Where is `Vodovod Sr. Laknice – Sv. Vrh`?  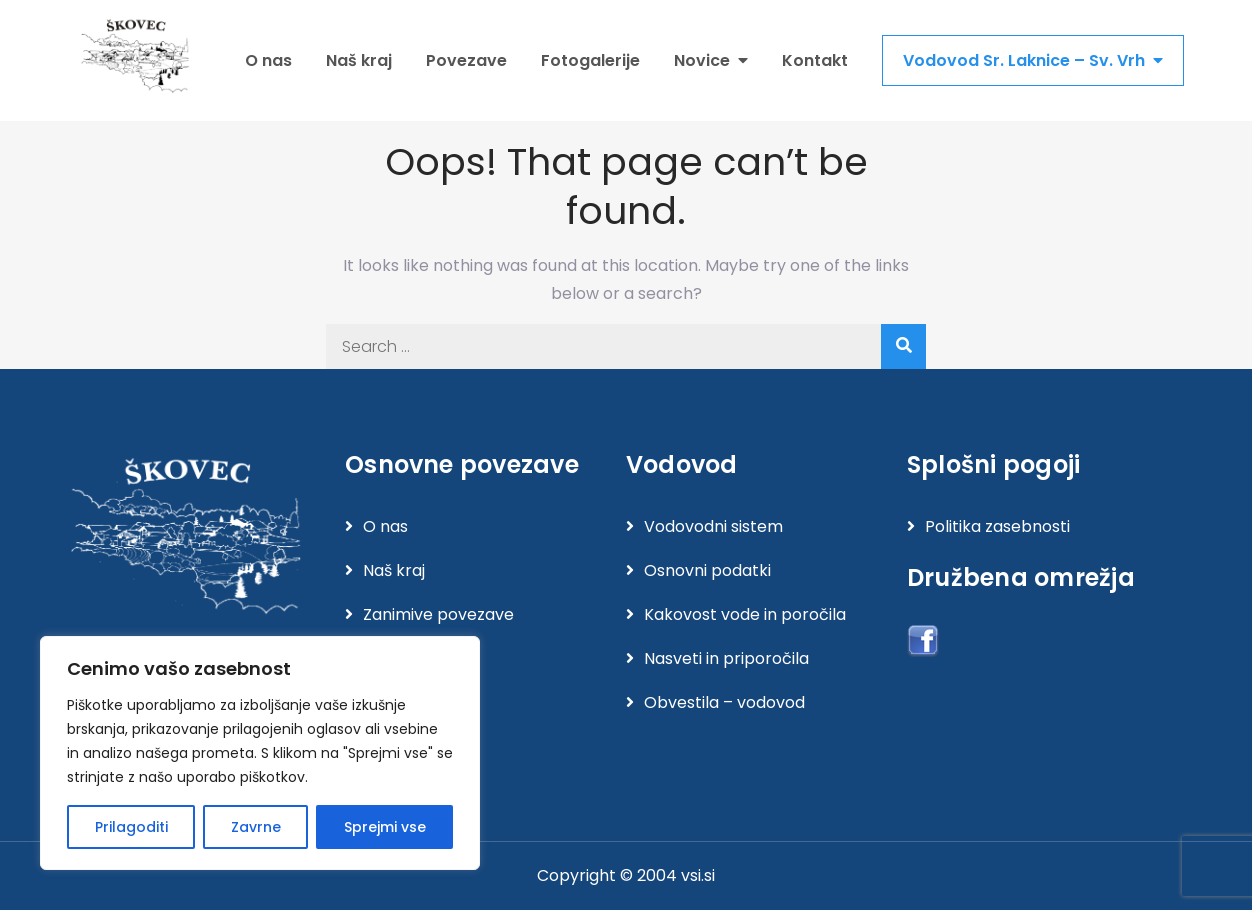
Vodovod Sr. Laknice – Sv. Vrh is located at coordinates (1024, 60).